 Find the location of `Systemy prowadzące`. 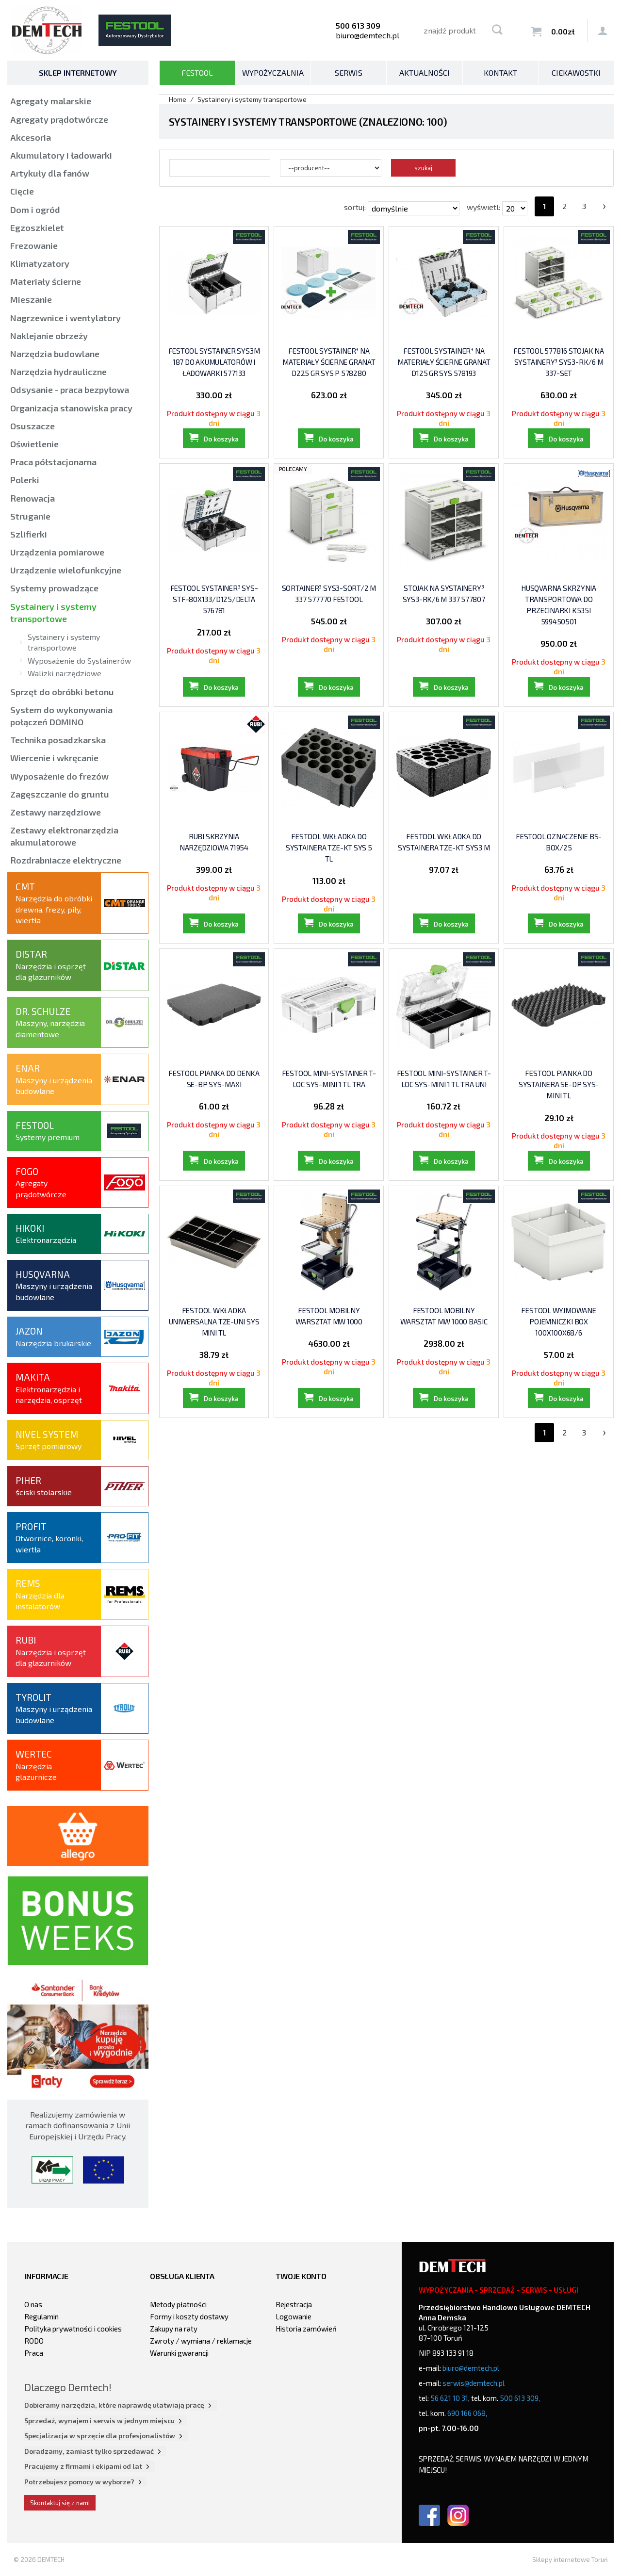

Systemy prowadzące is located at coordinates (54, 588).